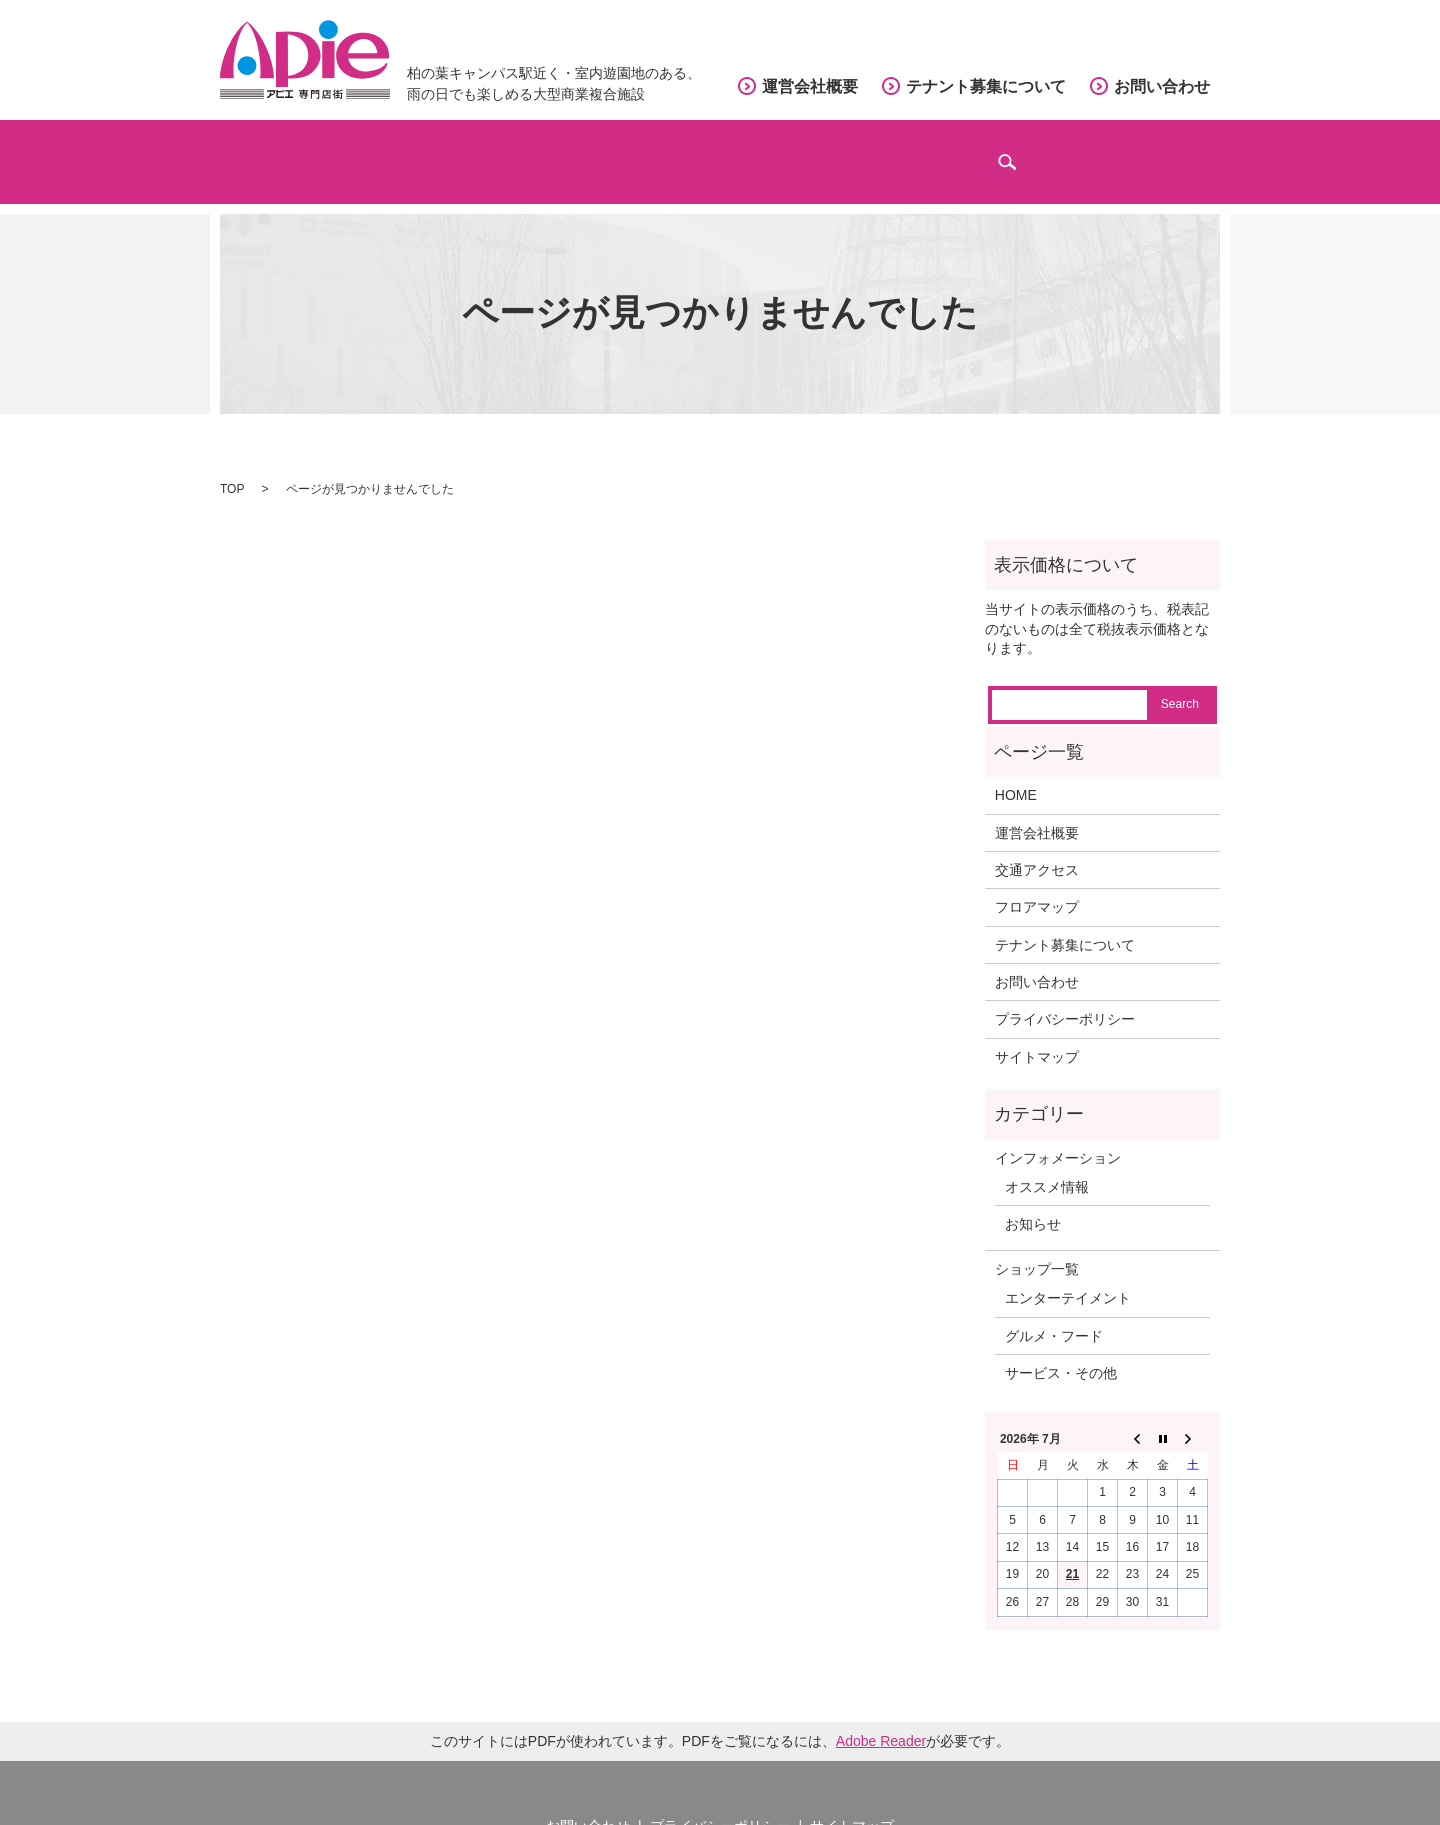  What do you see at coordinates (1016, 770) in the screenshot?
I see `HOME` at bounding box center [1016, 770].